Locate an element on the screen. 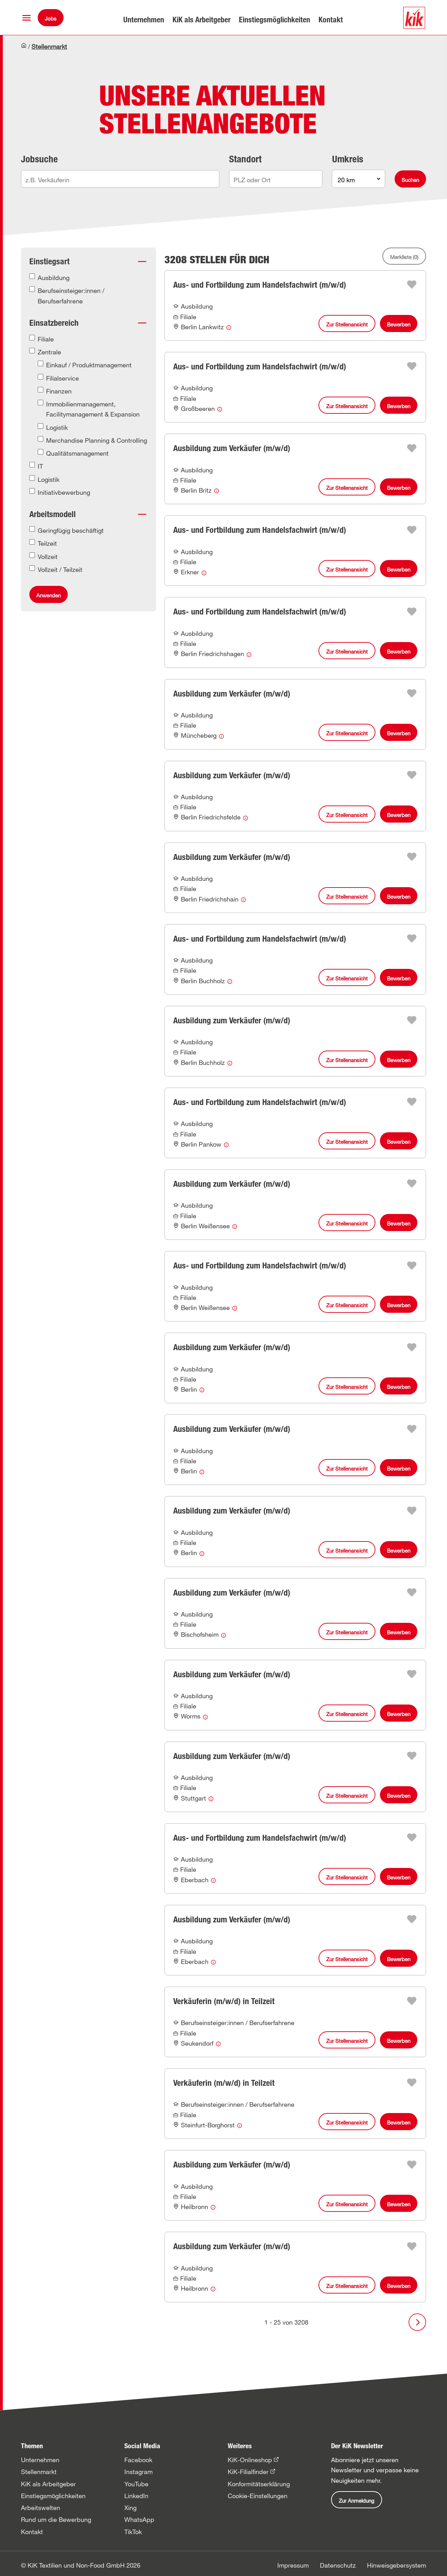  Arbeitsmodell is located at coordinates (52, 514).